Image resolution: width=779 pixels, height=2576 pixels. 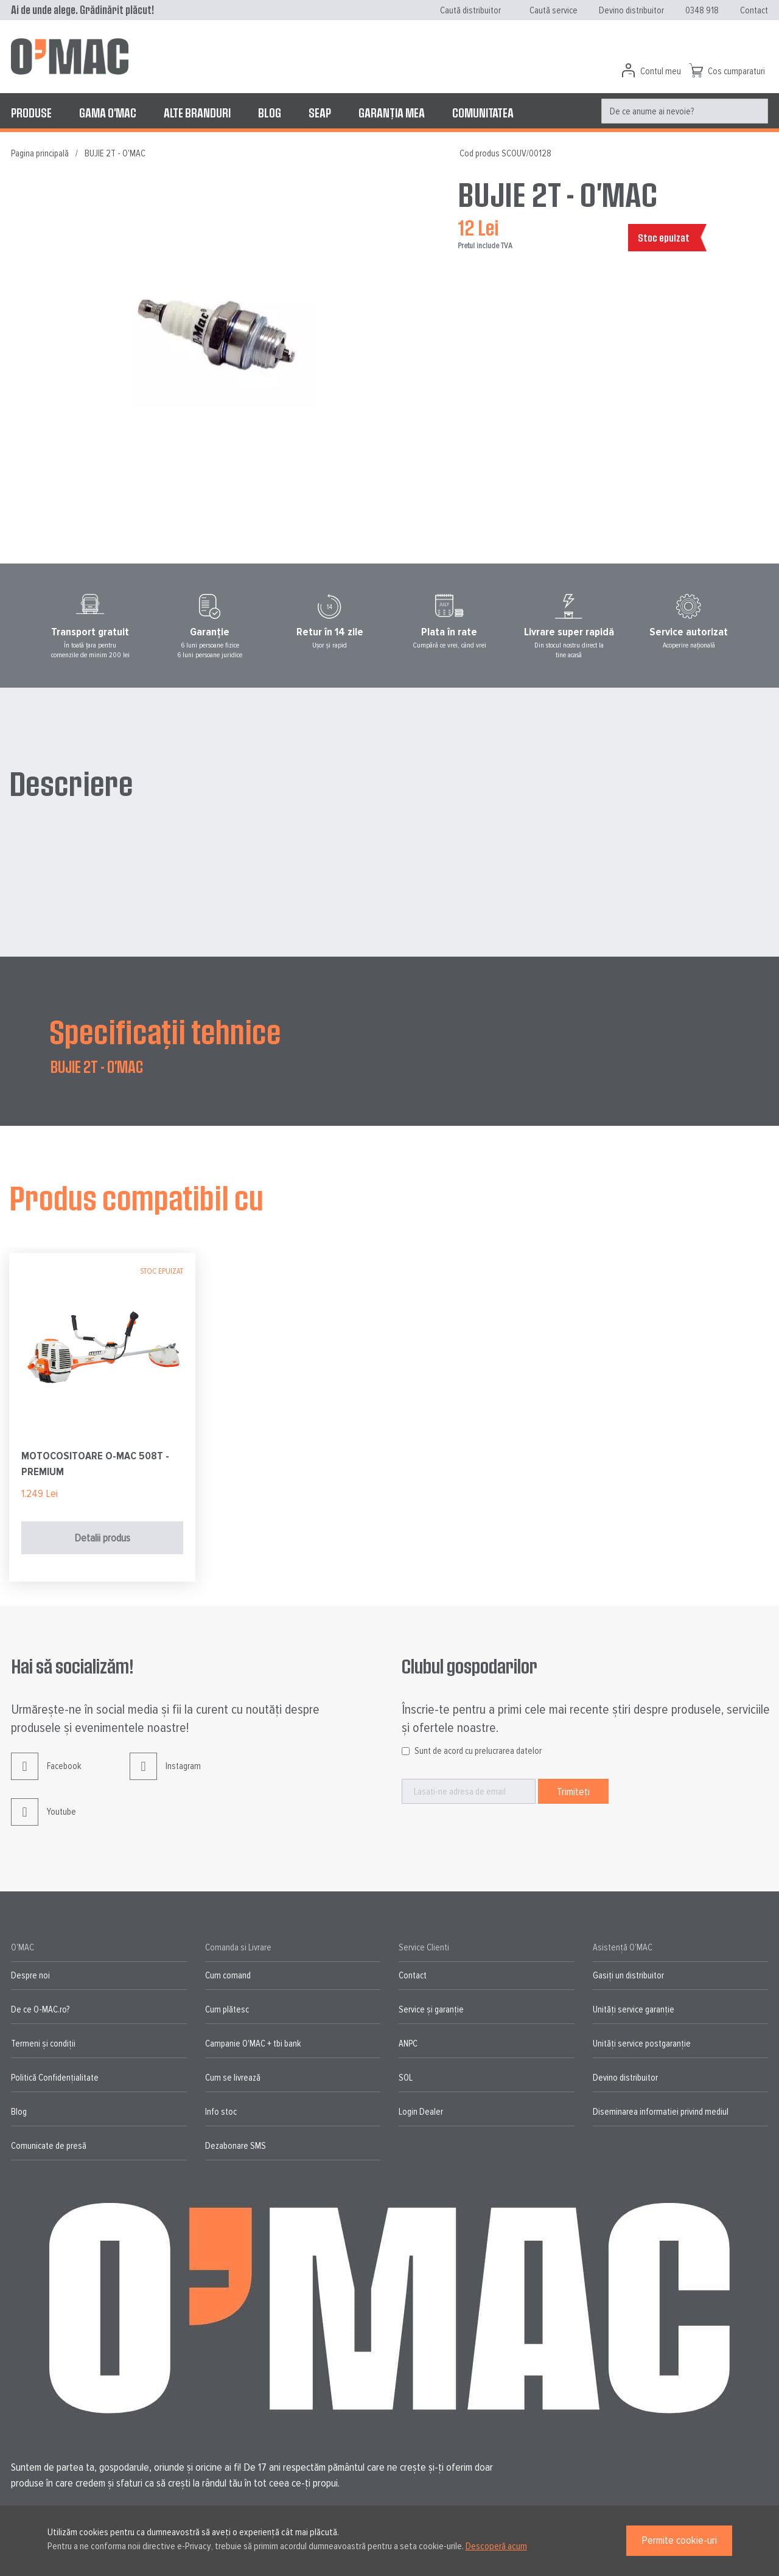 I want to click on Politică Confidențialitate, so click(x=55, y=2077).